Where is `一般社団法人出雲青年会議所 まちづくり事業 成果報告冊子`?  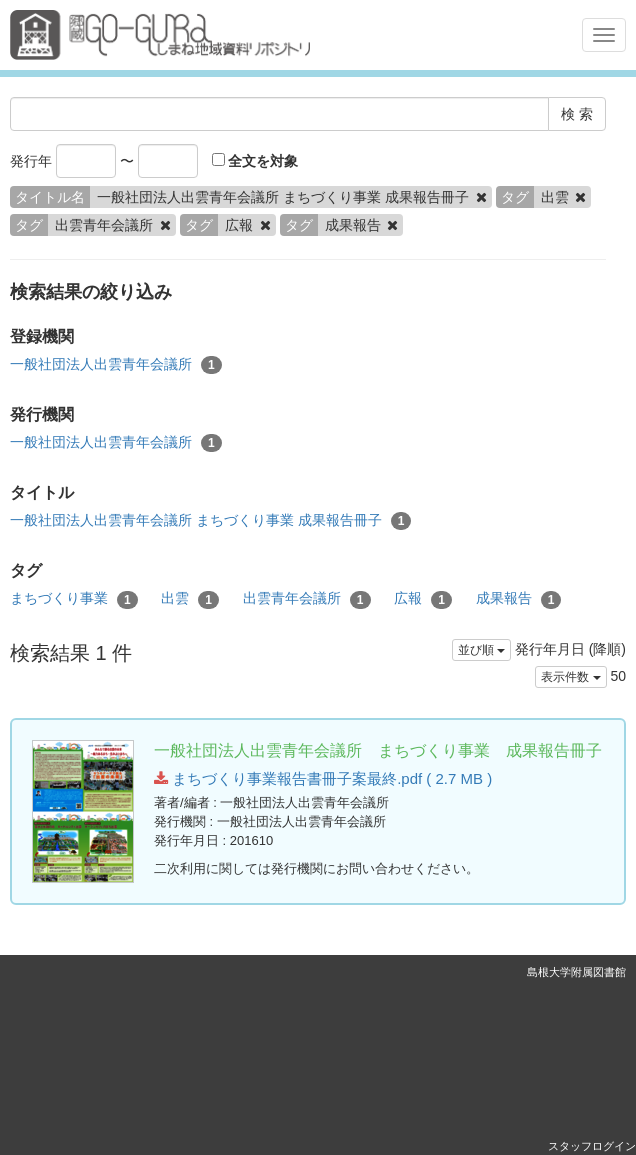
一般社団法人出雲青年会議所 まちづくり事業 成果報告冊子 is located at coordinates (210, 521).